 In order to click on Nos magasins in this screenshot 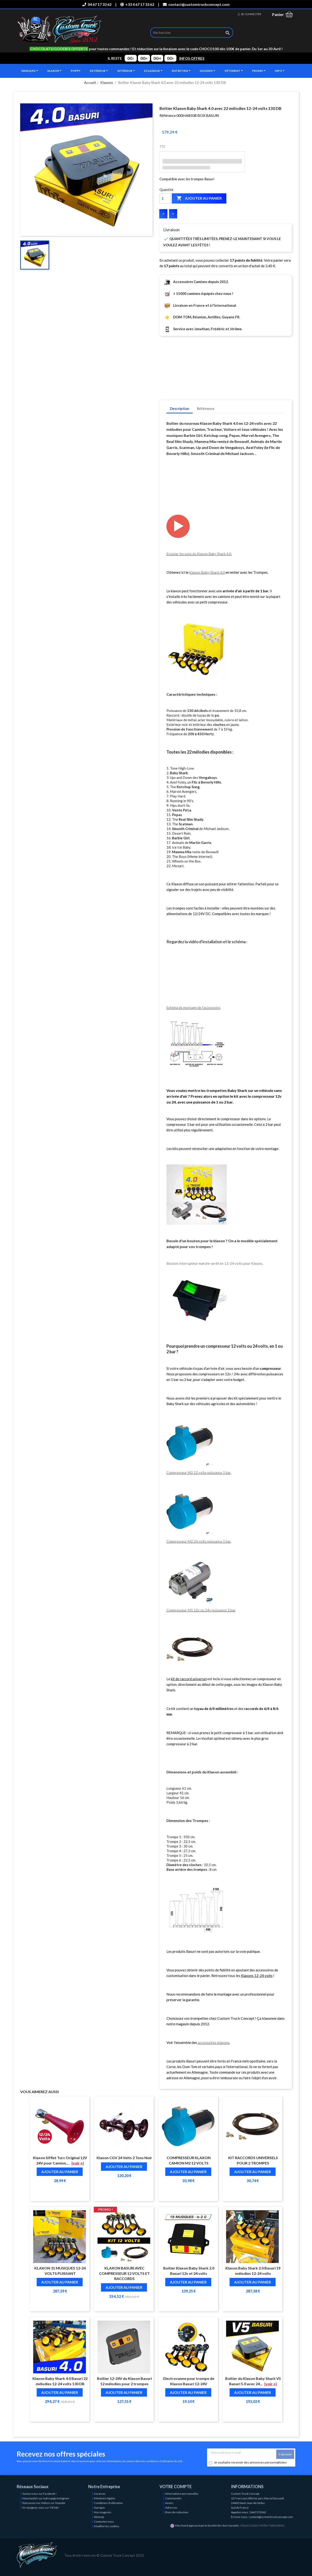, I will do `click(102, 2512)`.